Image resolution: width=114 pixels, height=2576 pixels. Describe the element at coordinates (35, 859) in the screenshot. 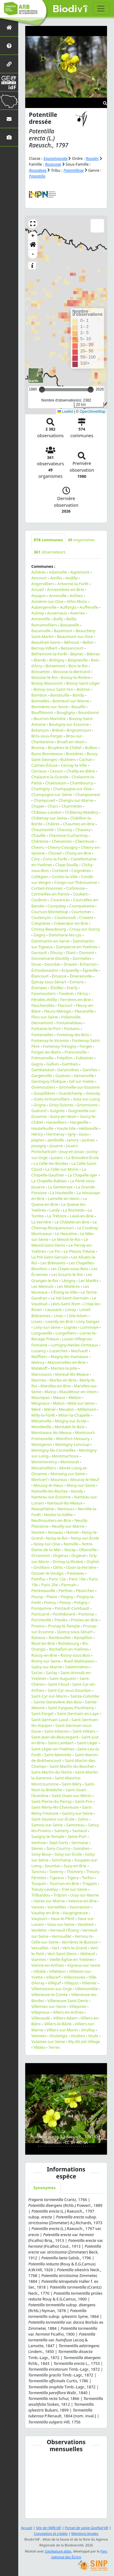

I see `Citry` at that location.